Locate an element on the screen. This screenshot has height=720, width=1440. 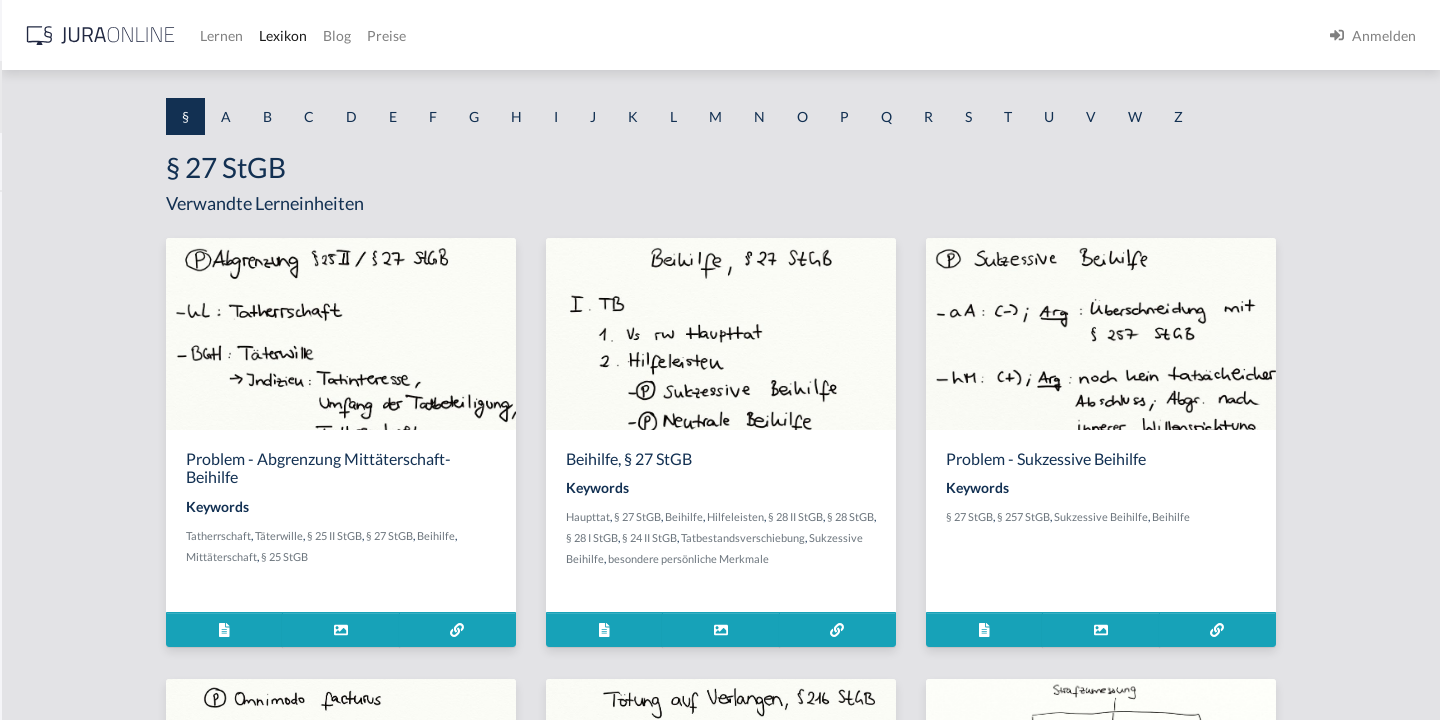
Täterwille is located at coordinates (448, 535).